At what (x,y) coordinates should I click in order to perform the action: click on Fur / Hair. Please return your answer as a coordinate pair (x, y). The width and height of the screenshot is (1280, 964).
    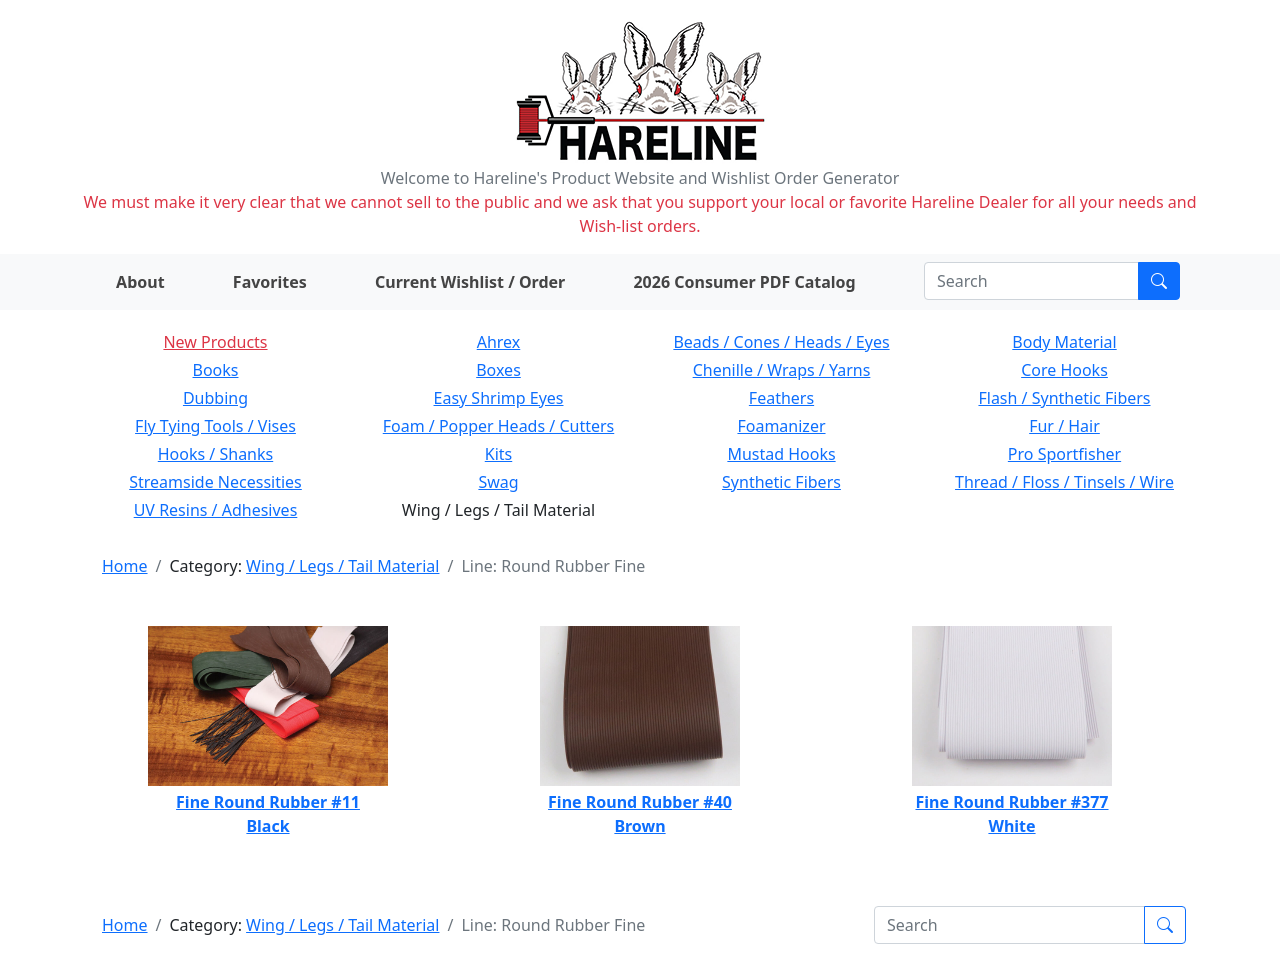
    Looking at the image, I should click on (1064, 426).